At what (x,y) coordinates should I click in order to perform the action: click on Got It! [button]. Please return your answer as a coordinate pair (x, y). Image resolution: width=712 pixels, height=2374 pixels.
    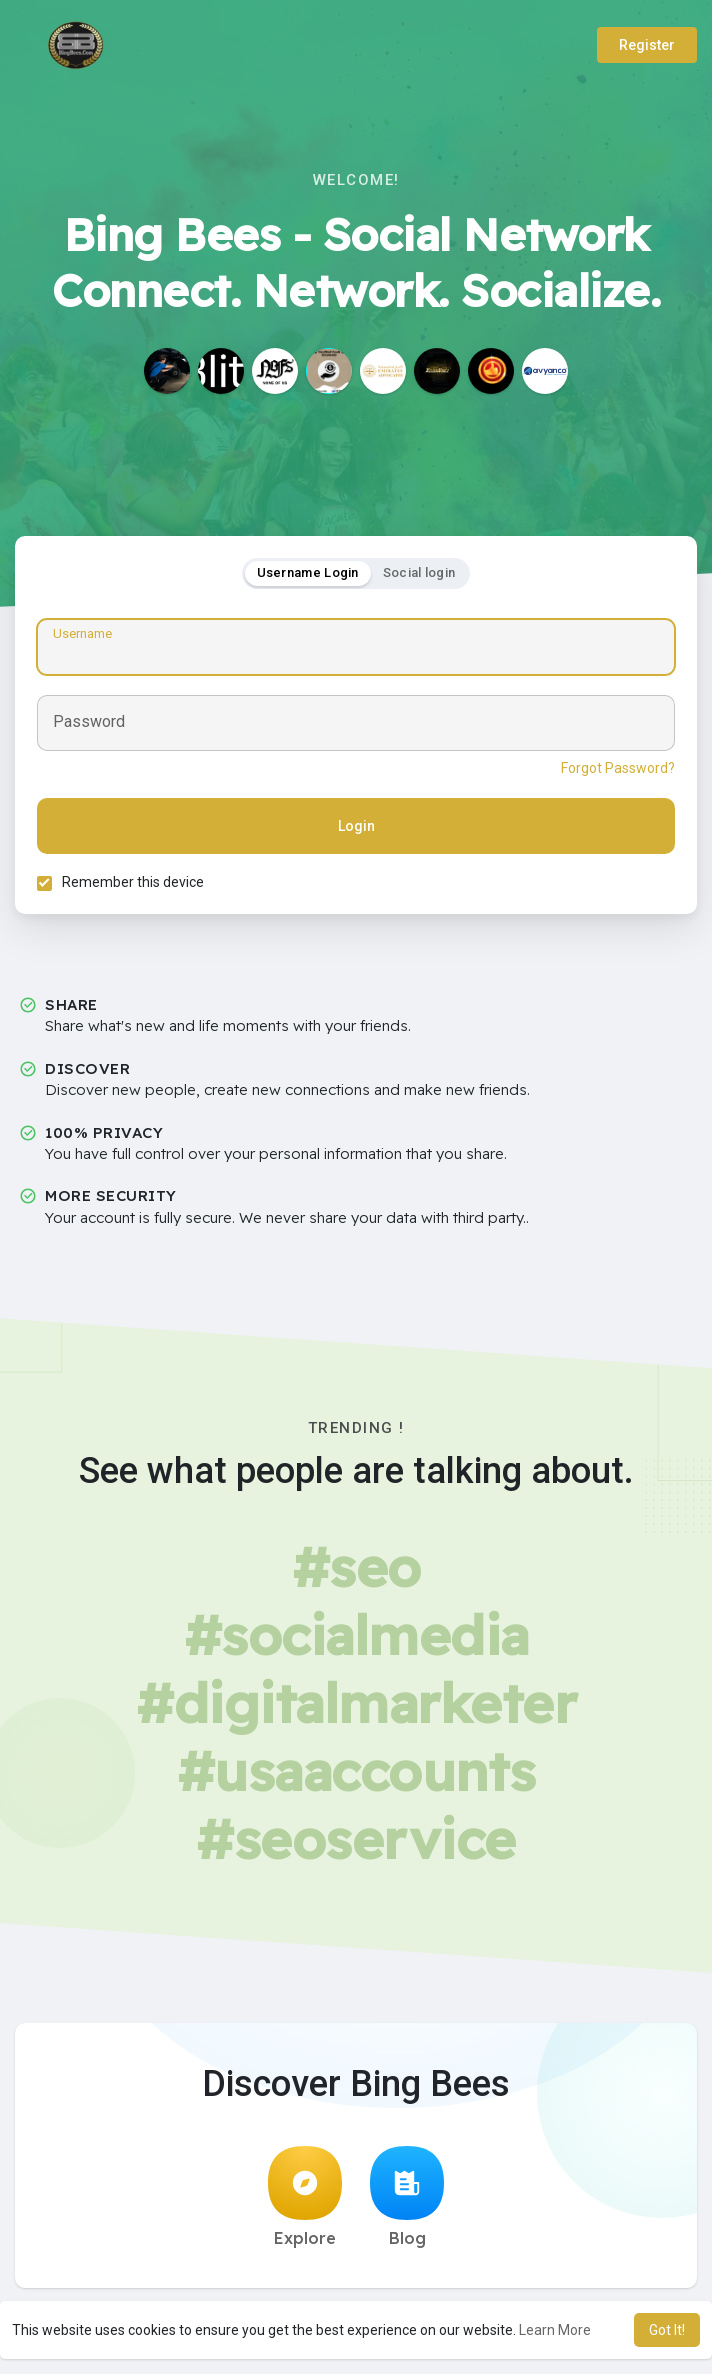
    Looking at the image, I should click on (667, 2330).